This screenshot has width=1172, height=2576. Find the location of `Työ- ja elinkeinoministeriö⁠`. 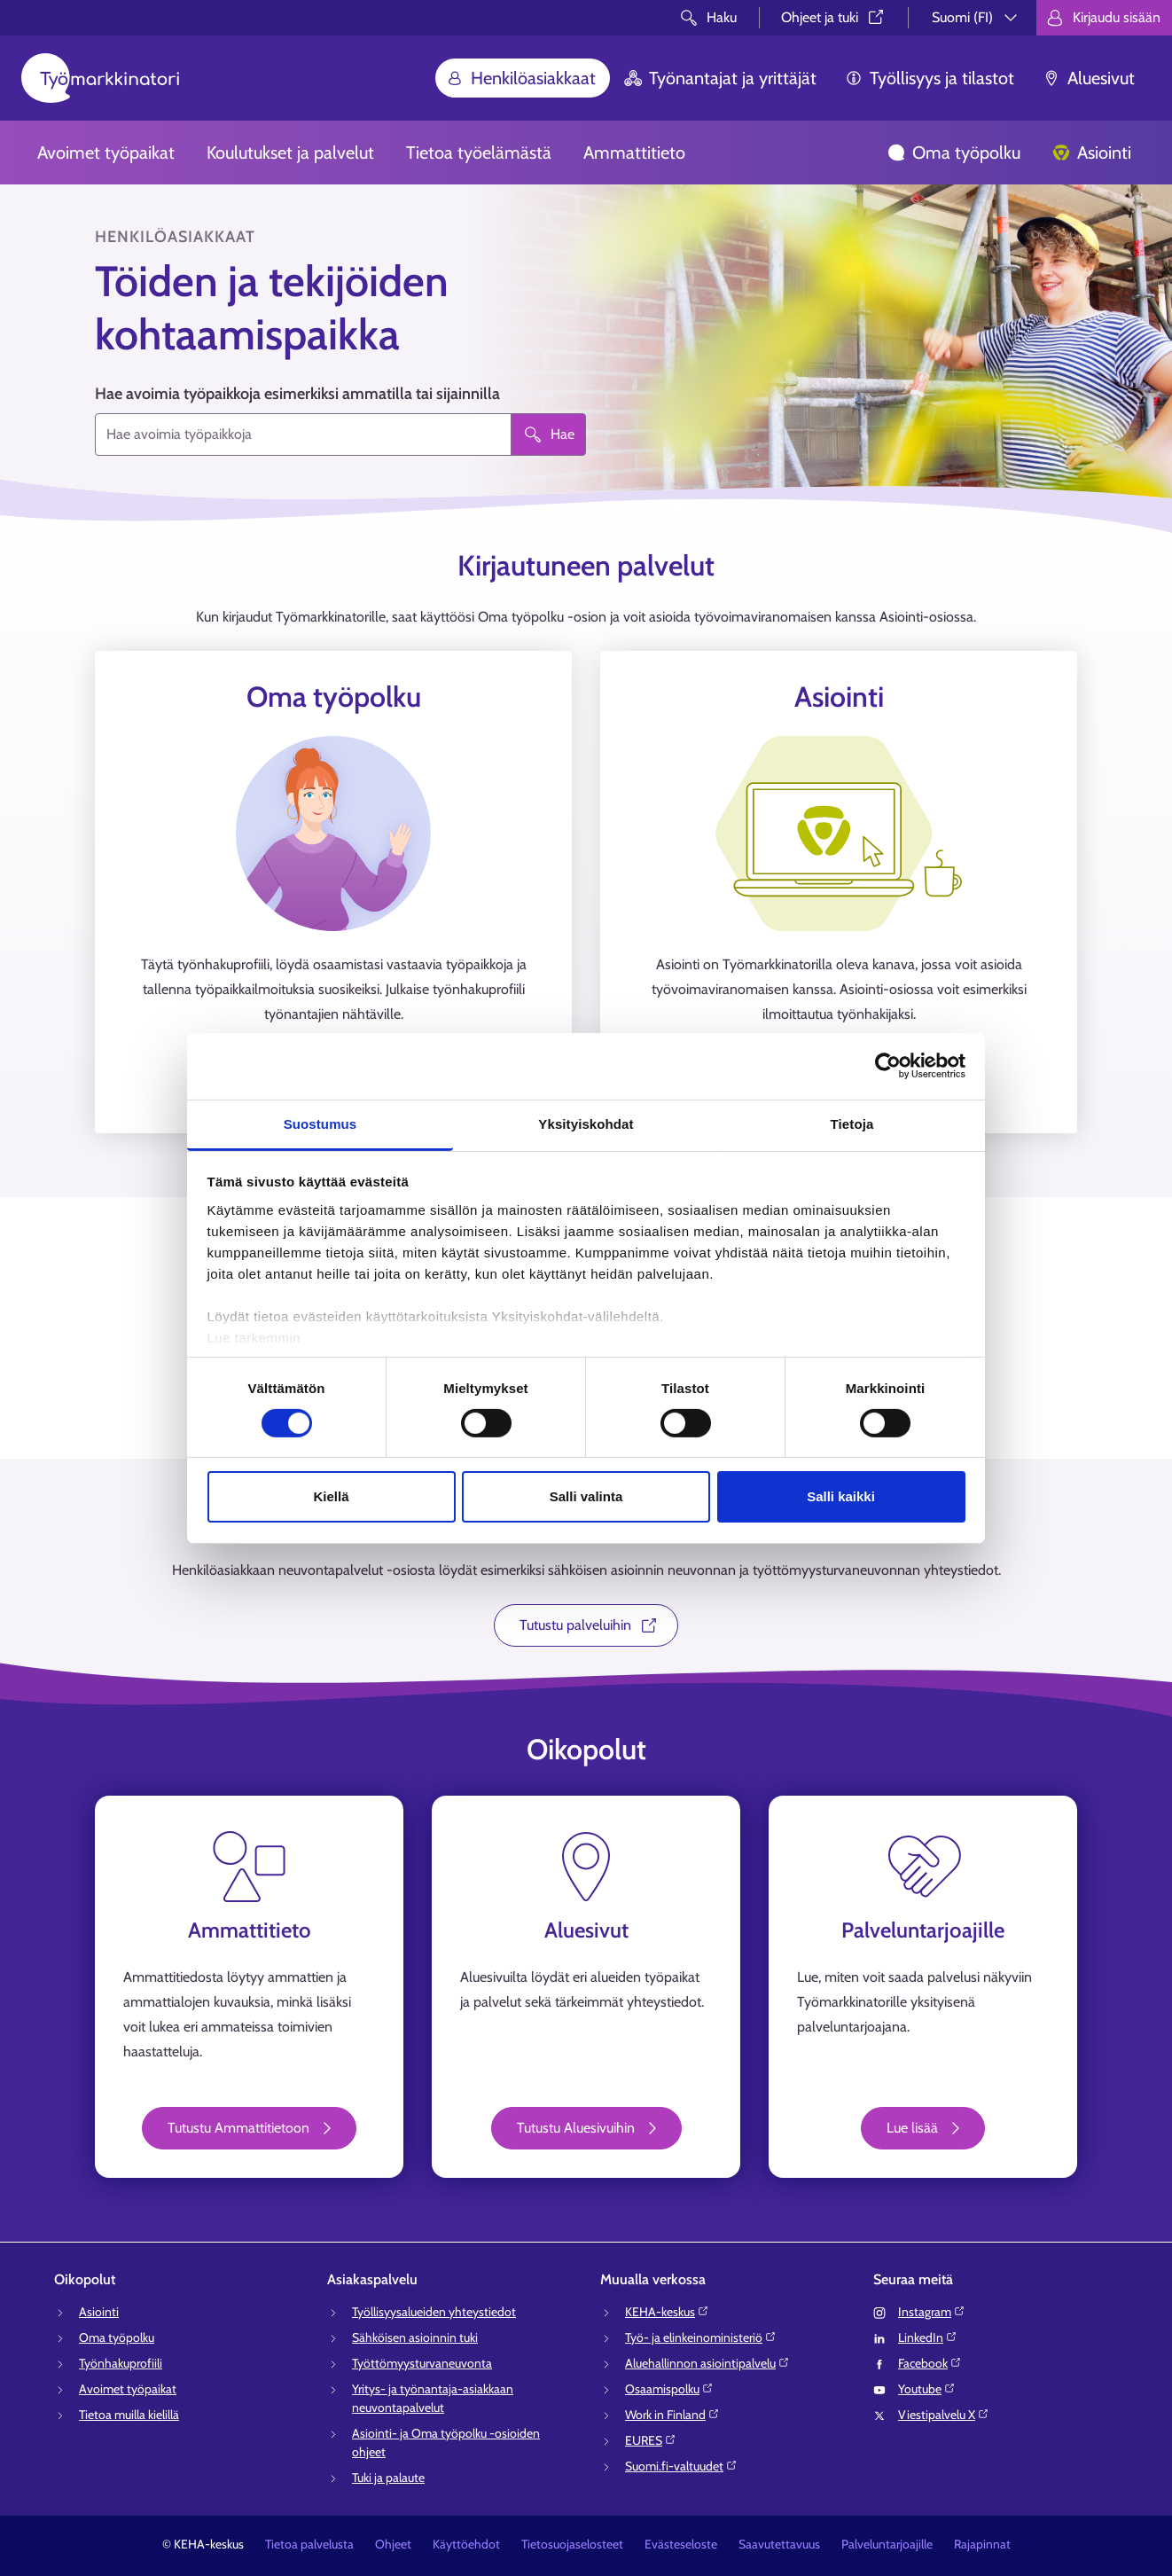

Työ- ja elinkeinoministeriö⁠ is located at coordinates (701, 2337).